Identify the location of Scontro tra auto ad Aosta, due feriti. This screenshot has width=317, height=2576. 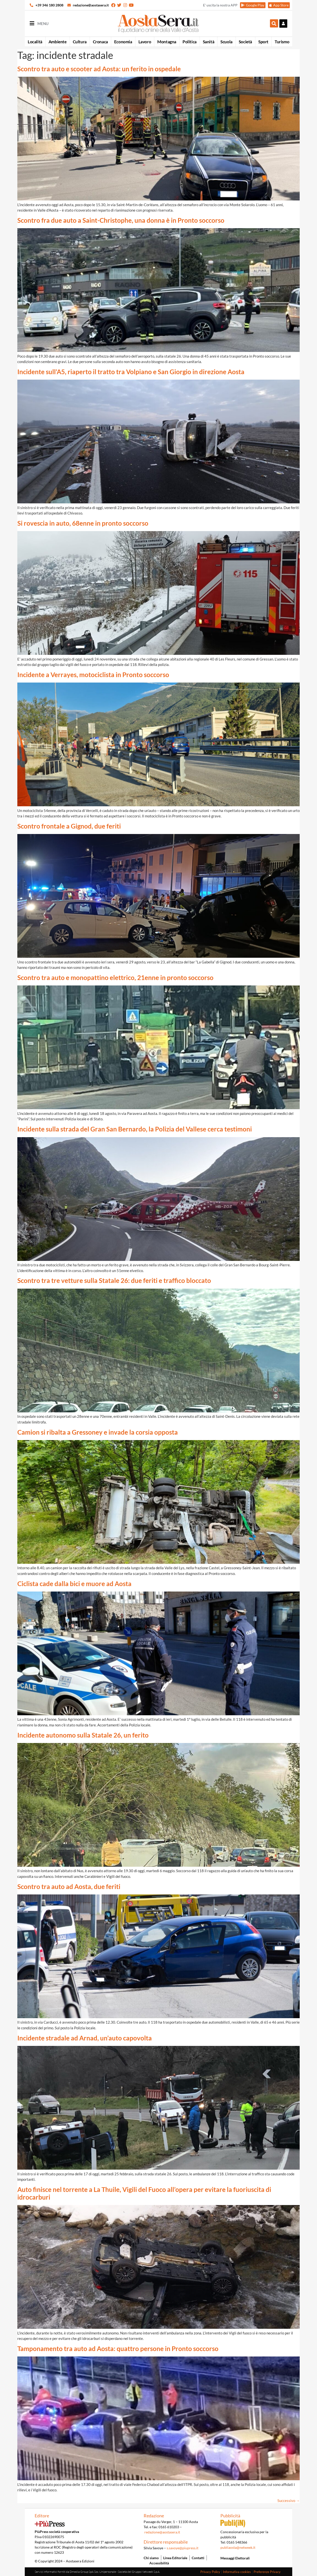
(68, 1886).